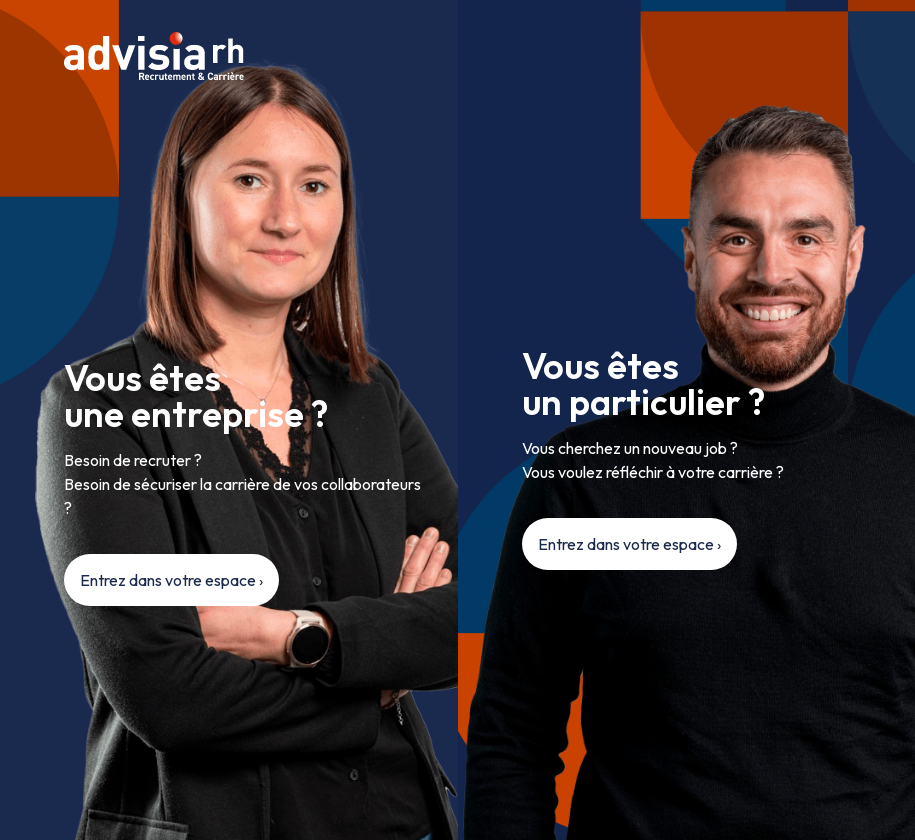  Describe the element at coordinates (171, 580) in the screenshot. I see `Entrez dans votre espace ›` at that location.